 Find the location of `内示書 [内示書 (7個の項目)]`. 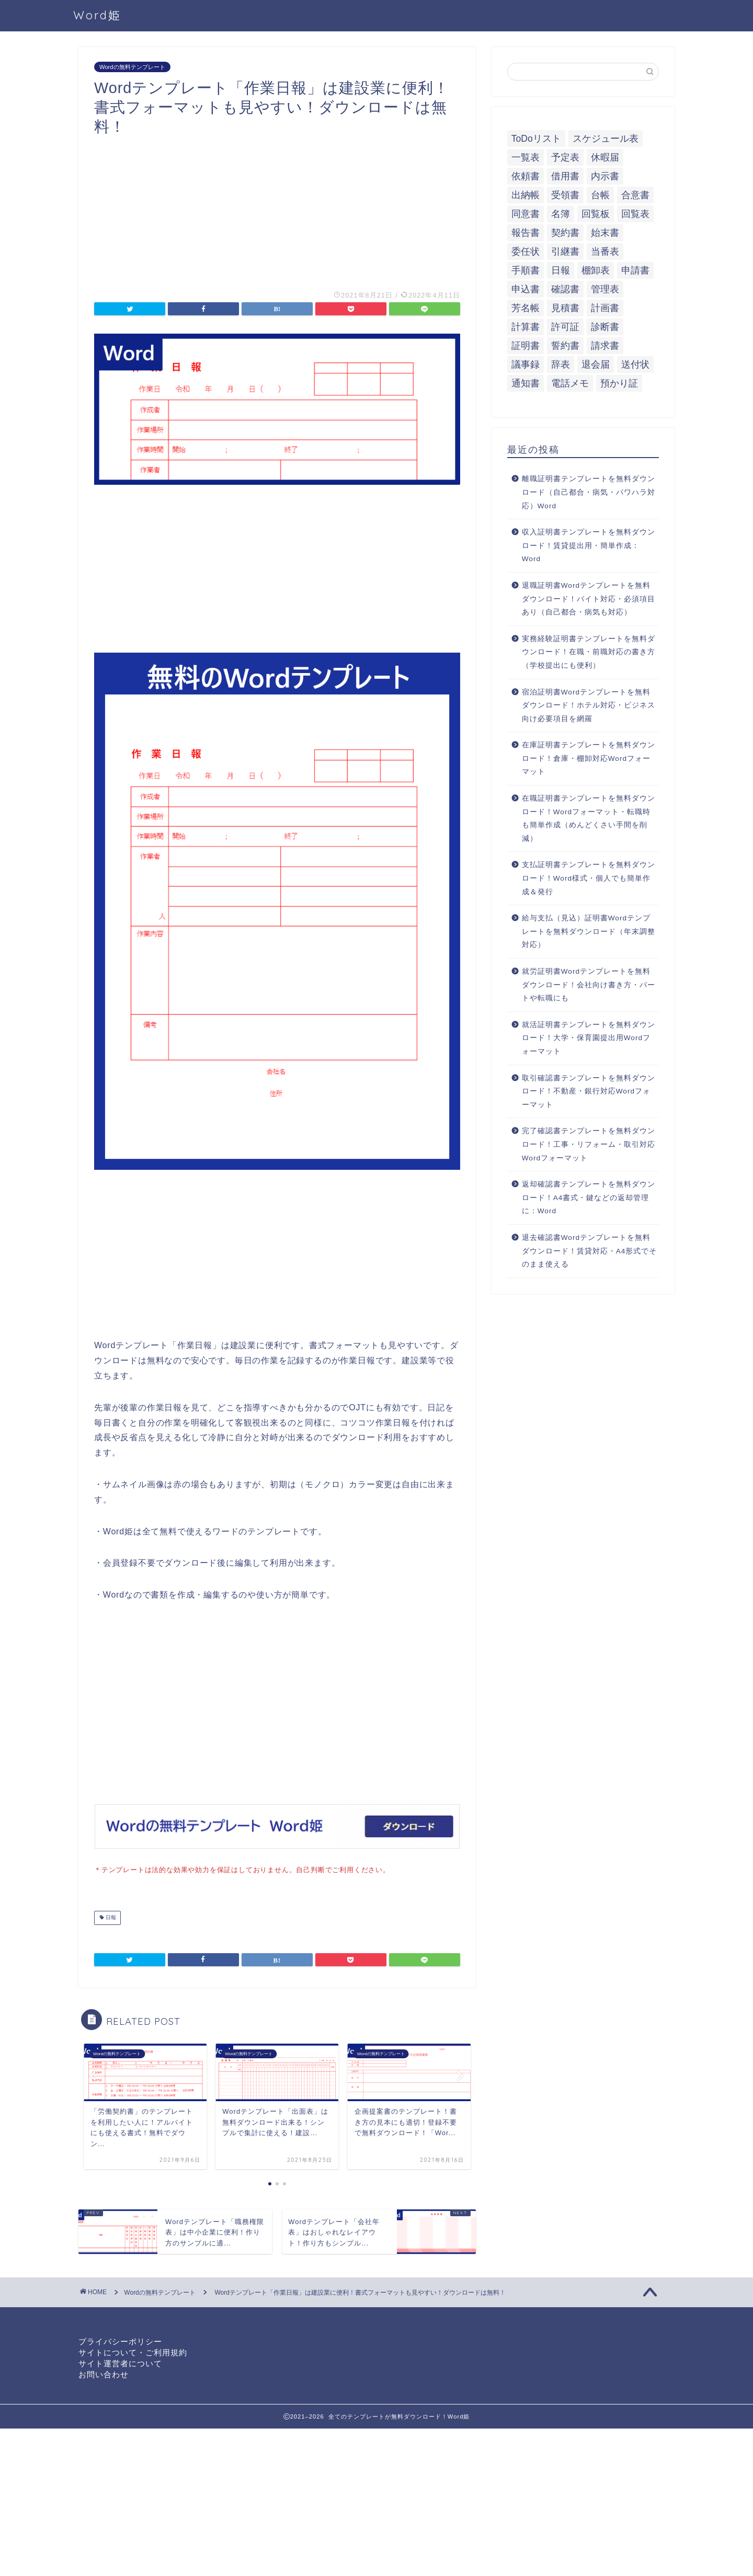

内示書 [内示書 (7個の項目)] is located at coordinates (605, 176).